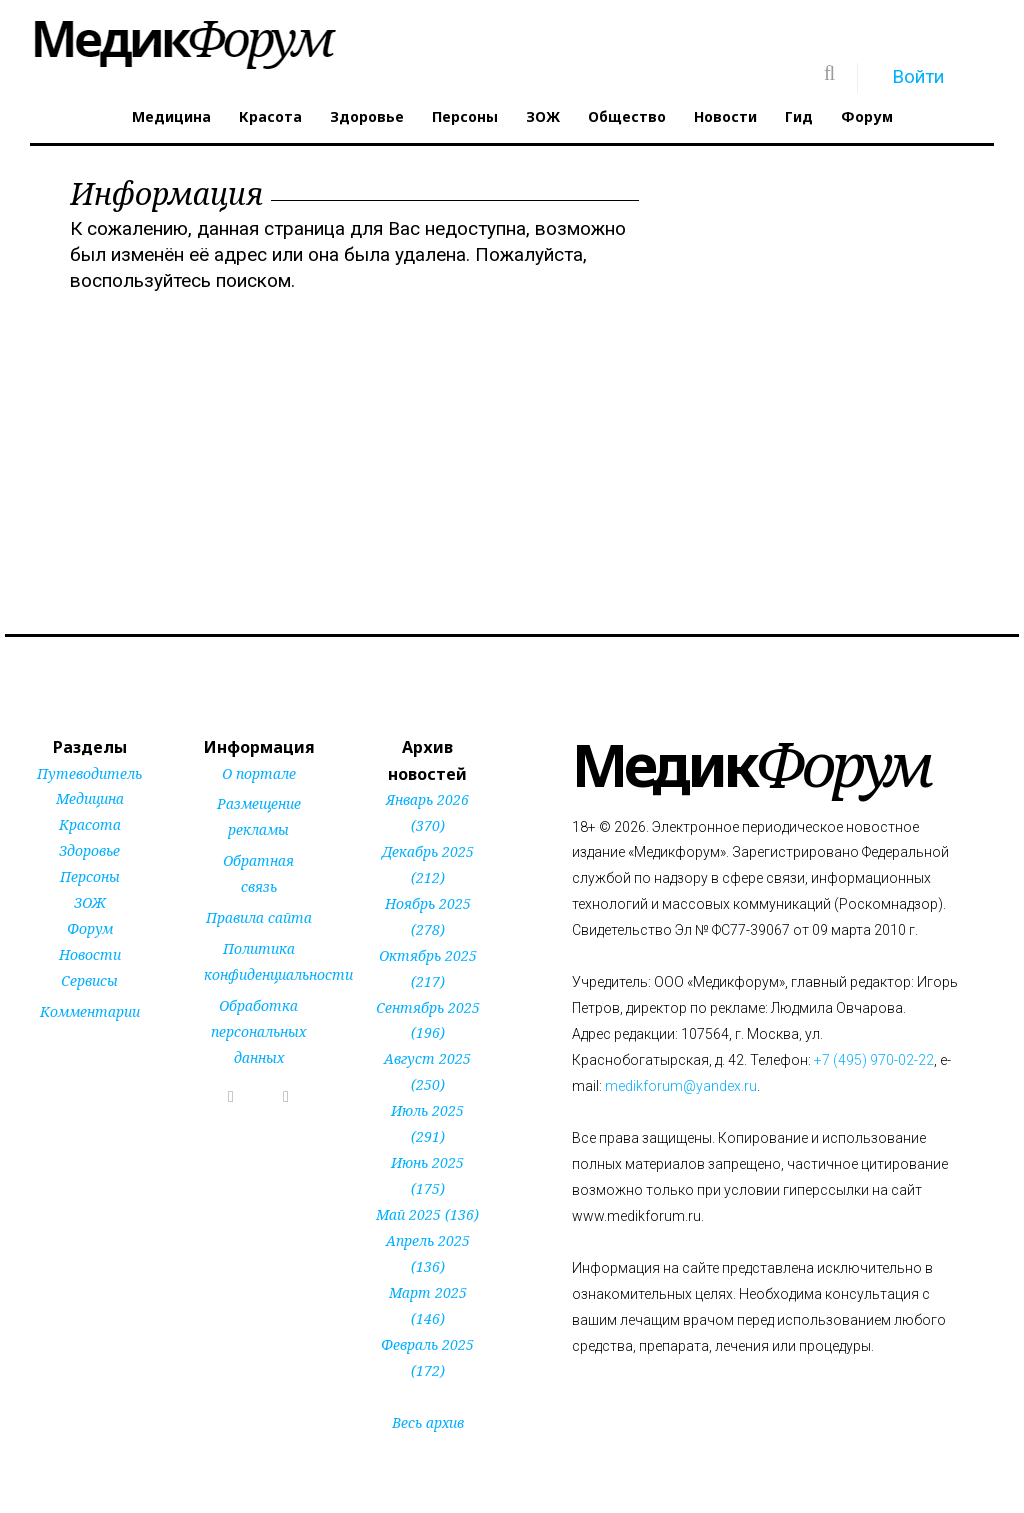  Describe the element at coordinates (681, 1086) in the screenshot. I see `medikforum@yandex.ru` at that location.